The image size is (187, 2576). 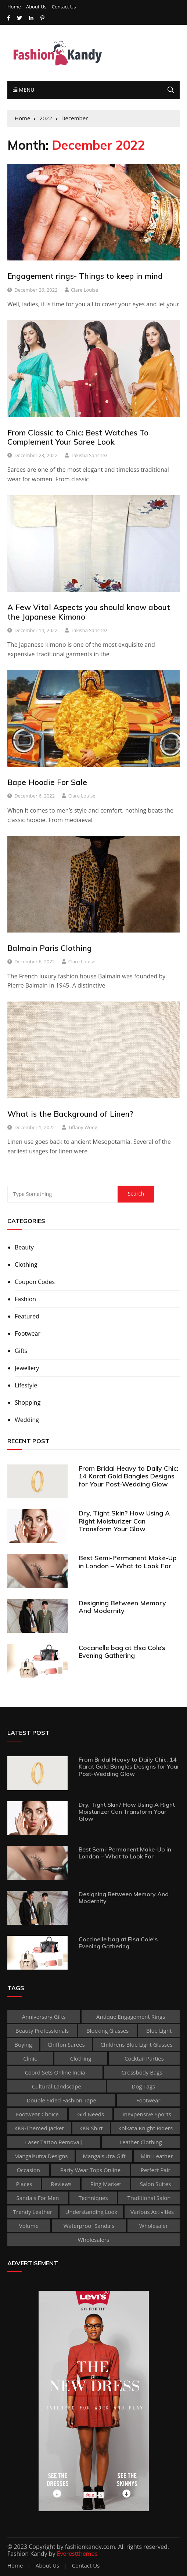 What do you see at coordinates (122, 1651) in the screenshot?
I see `Coccinelle bag at Elsa Cole’s Evening Gathering` at bounding box center [122, 1651].